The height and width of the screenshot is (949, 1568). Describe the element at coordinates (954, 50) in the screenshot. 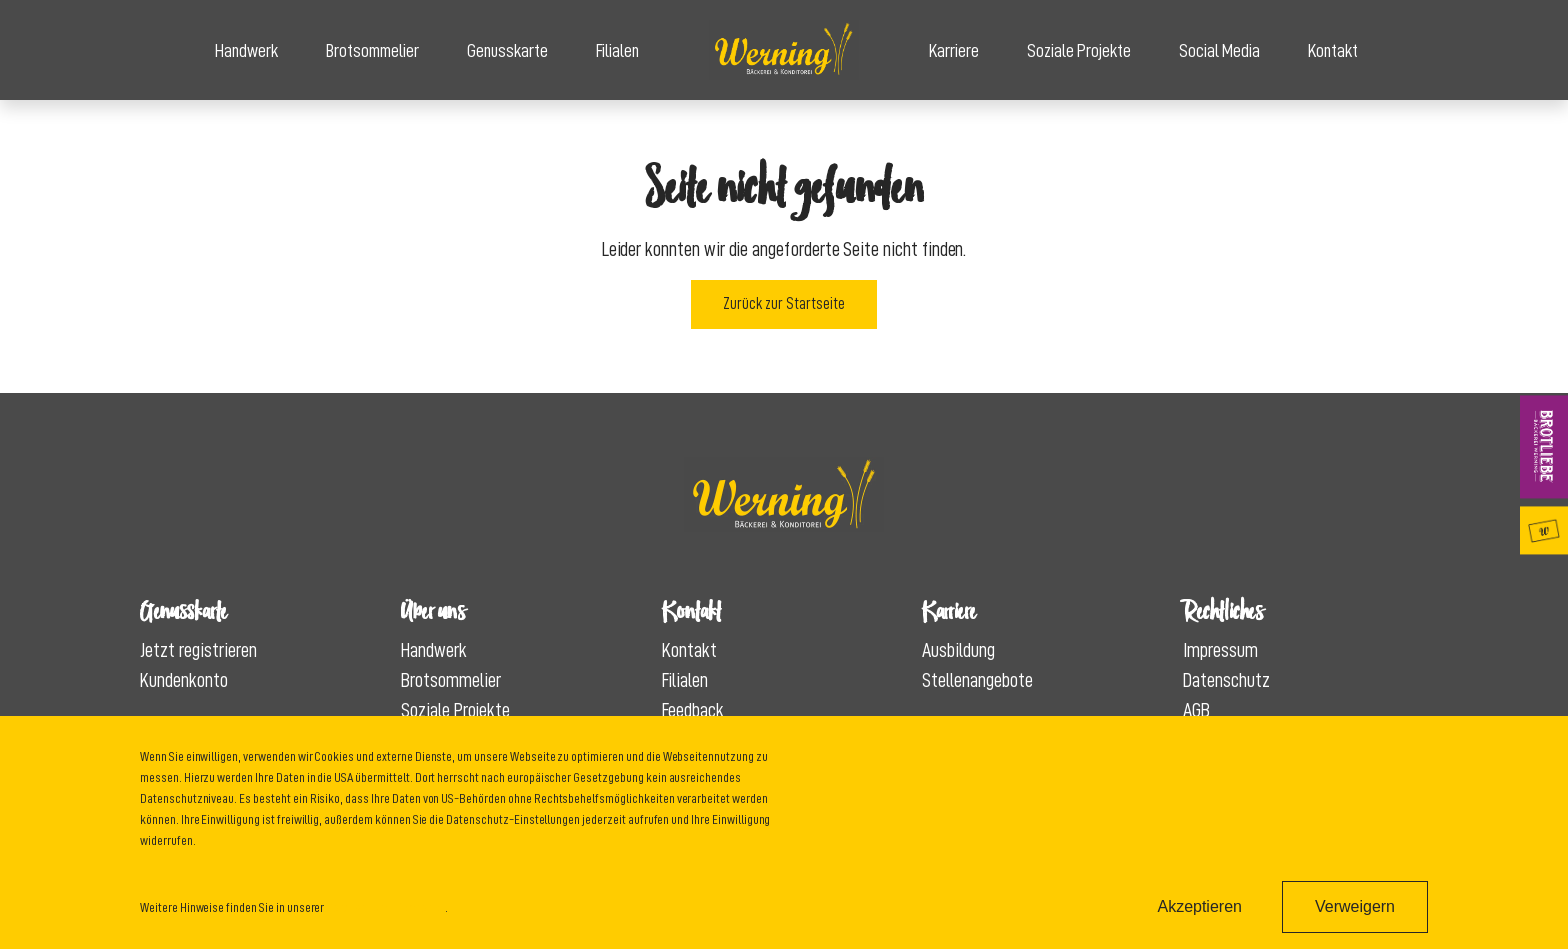

I see `Karriere` at that location.